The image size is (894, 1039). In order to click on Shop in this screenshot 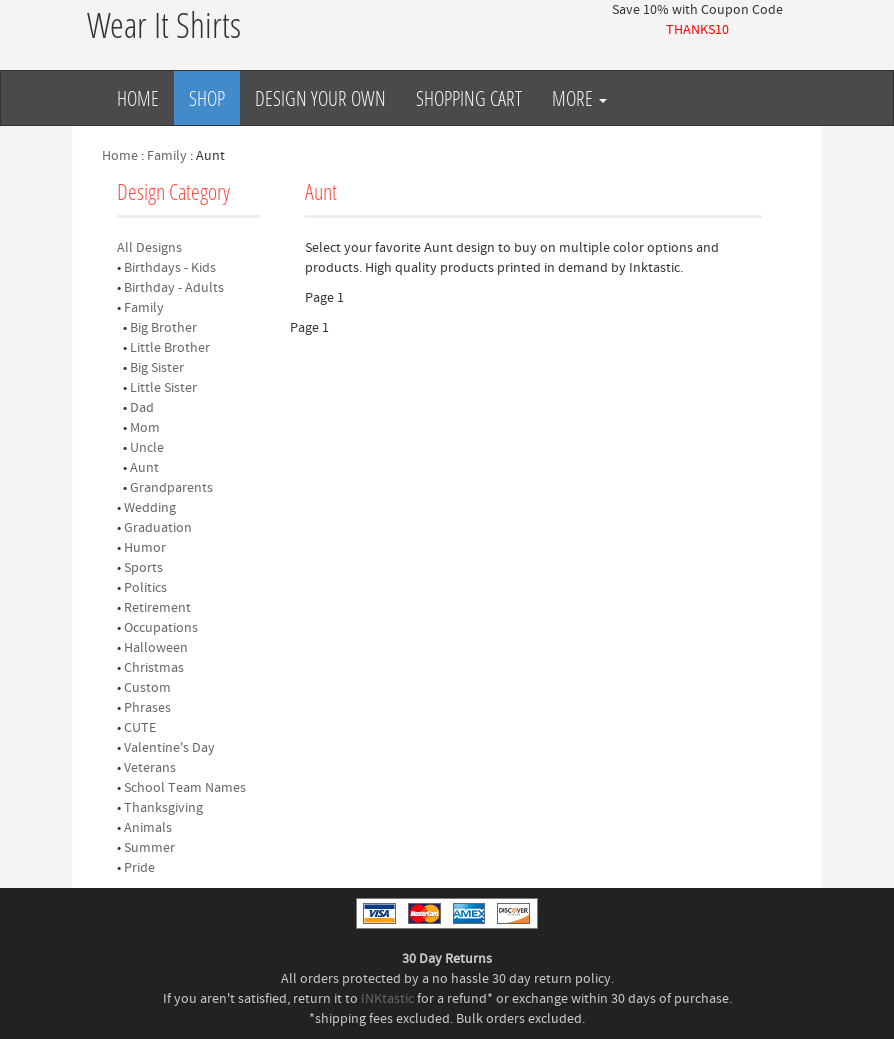, I will do `click(207, 98)`.